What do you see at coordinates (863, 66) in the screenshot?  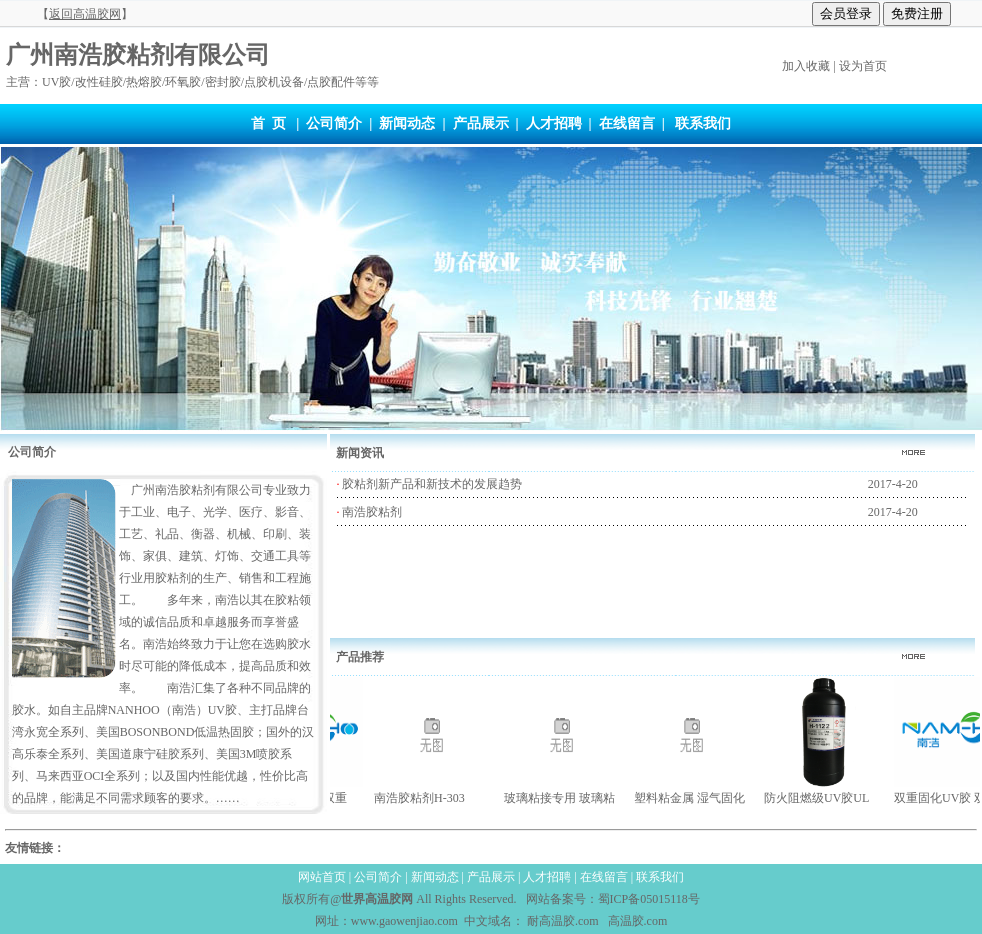 I see `设为首页` at bounding box center [863, 66].